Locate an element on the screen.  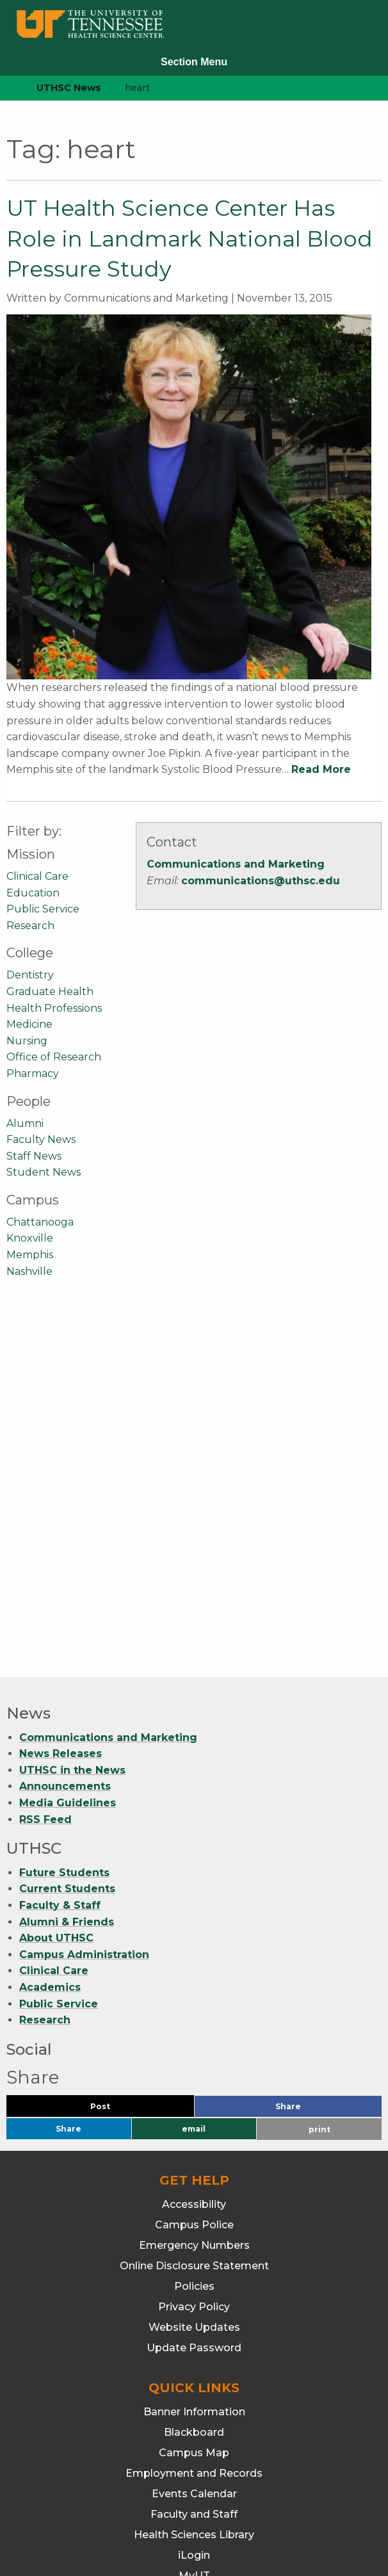
Website Updates is located at coordinates (194, 1978).